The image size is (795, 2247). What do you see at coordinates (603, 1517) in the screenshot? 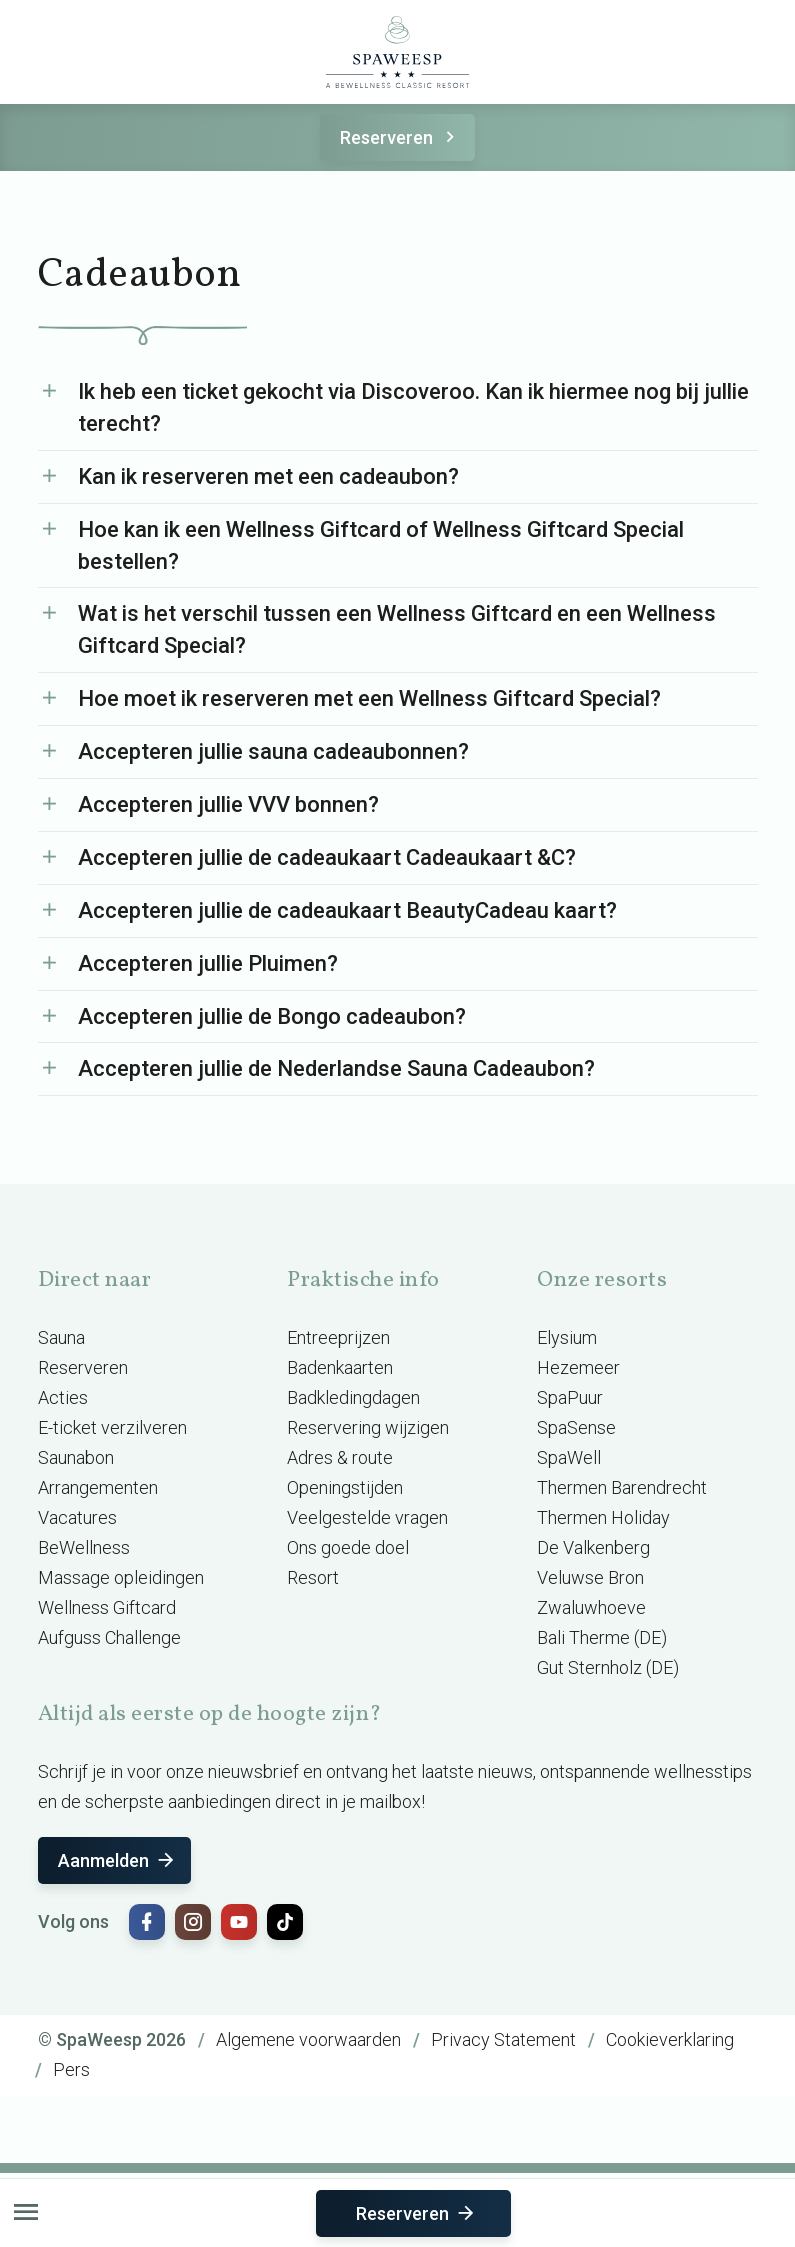
I see `Thermen Holiday` at bounding box center [603, 1517].